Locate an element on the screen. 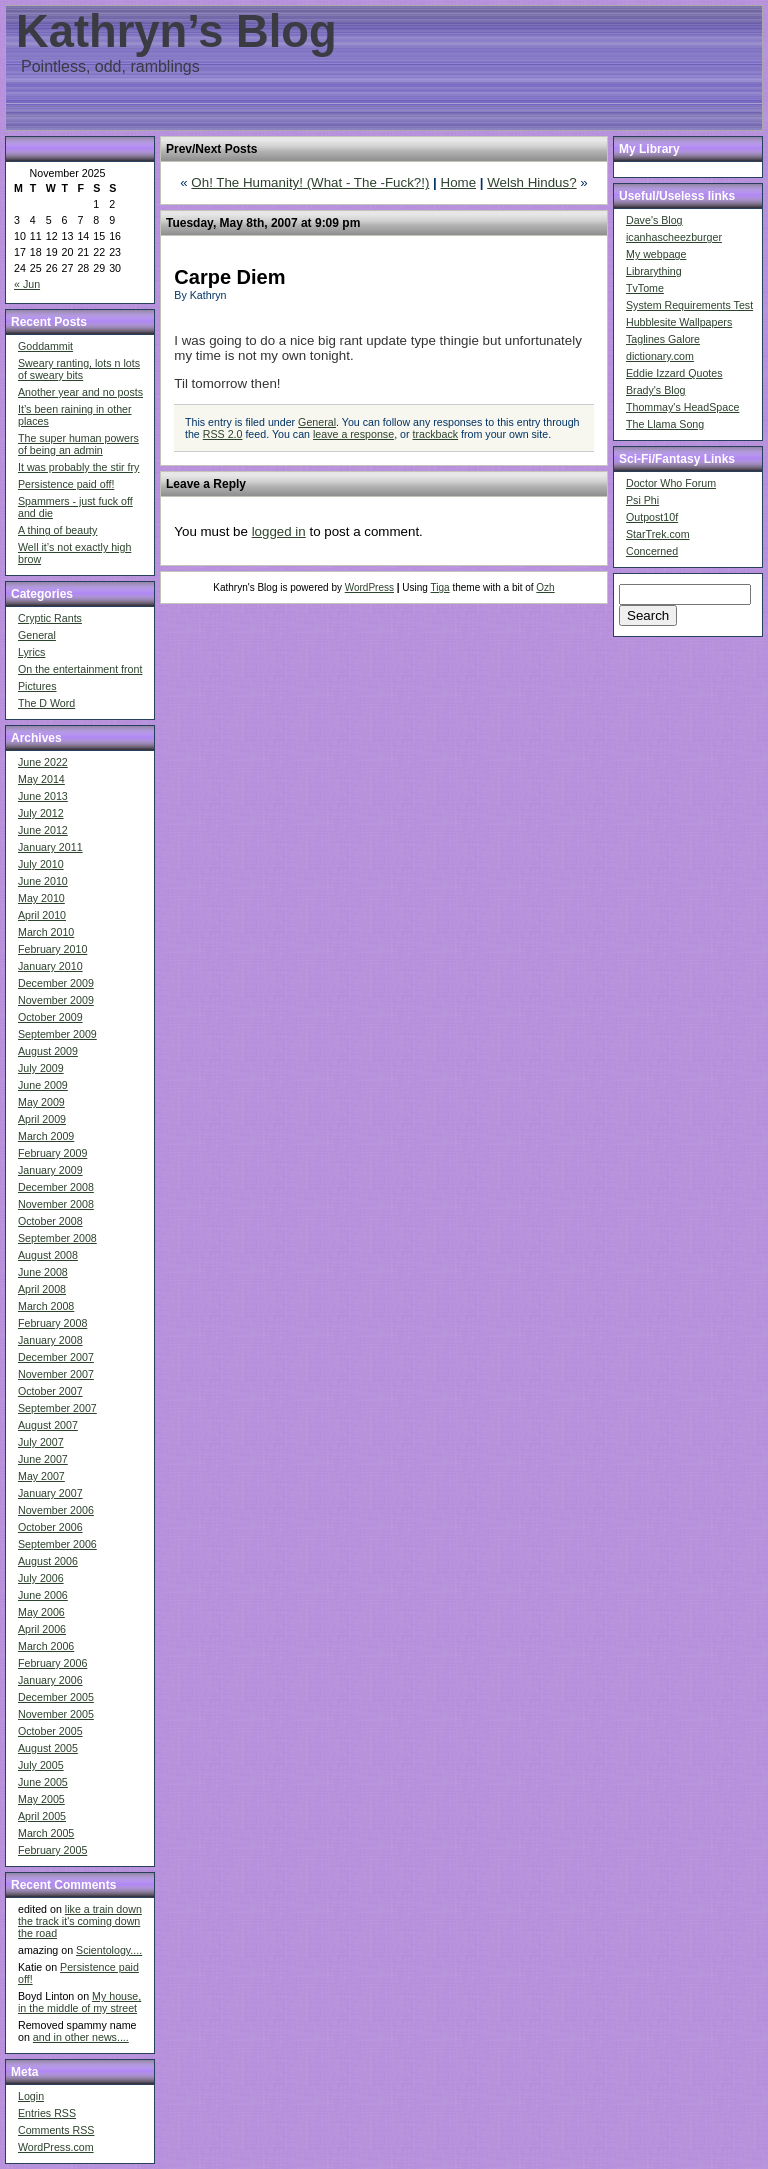 This screenshot has height=2169, width=768. The super human powers of being an admin is located at coordinates (78, 444).